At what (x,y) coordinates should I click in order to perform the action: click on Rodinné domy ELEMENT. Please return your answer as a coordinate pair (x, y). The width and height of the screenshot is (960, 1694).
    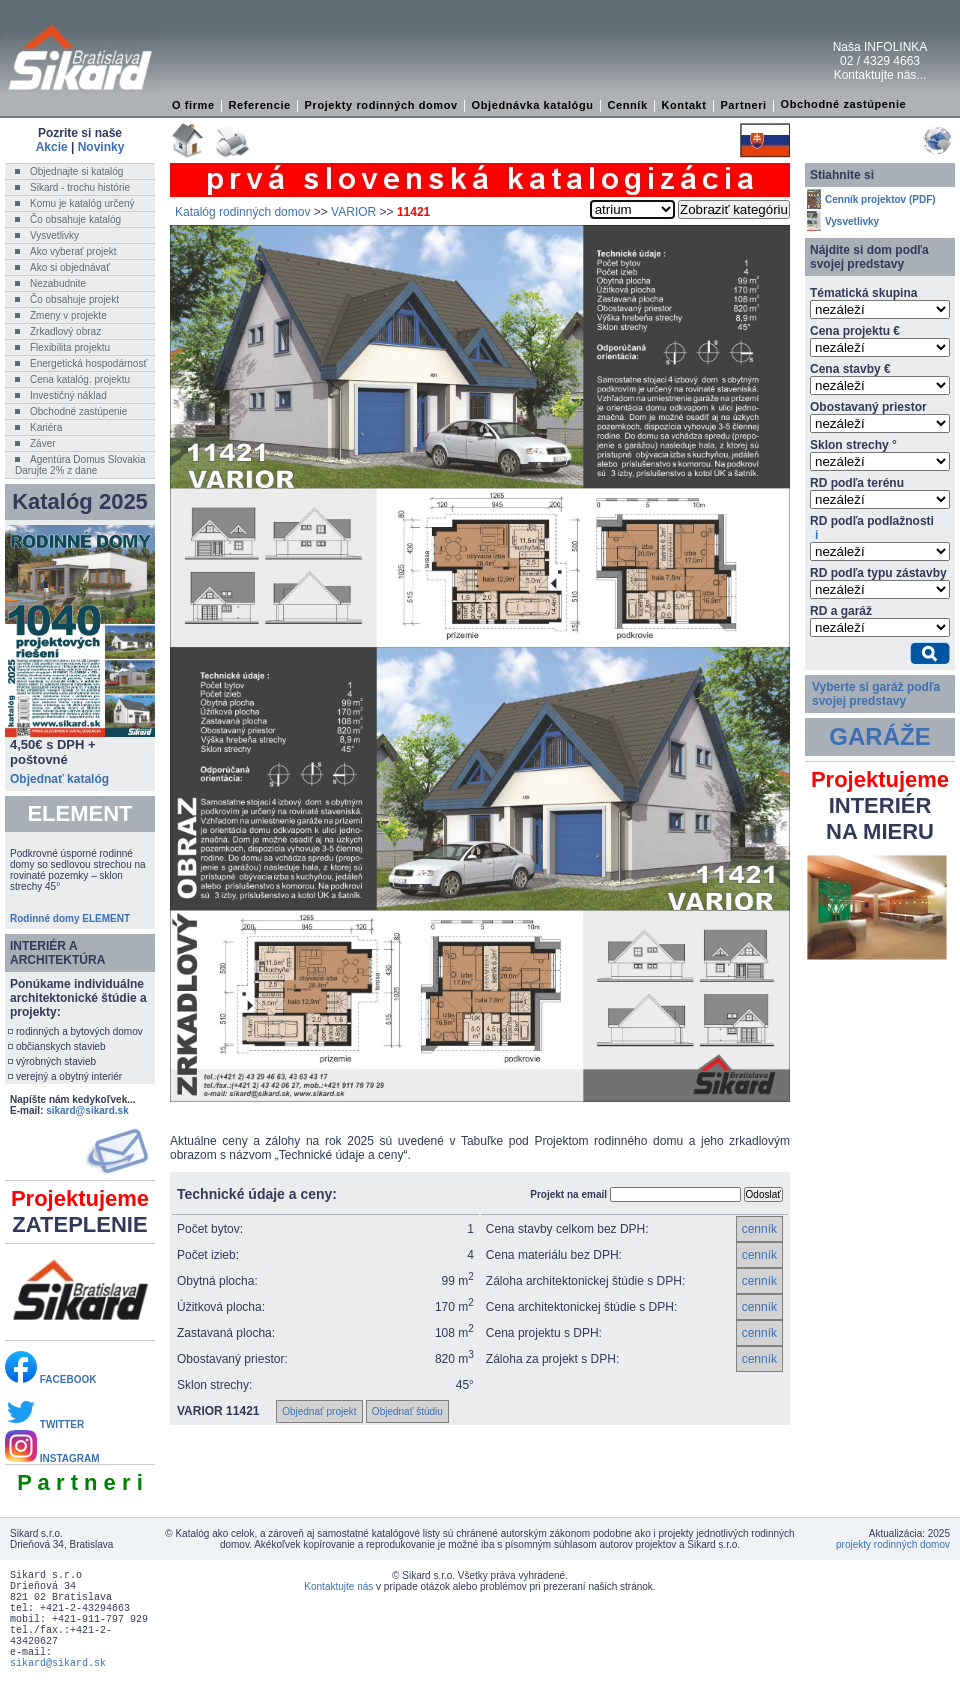
    Looking at the image, I should click on (70, 918).